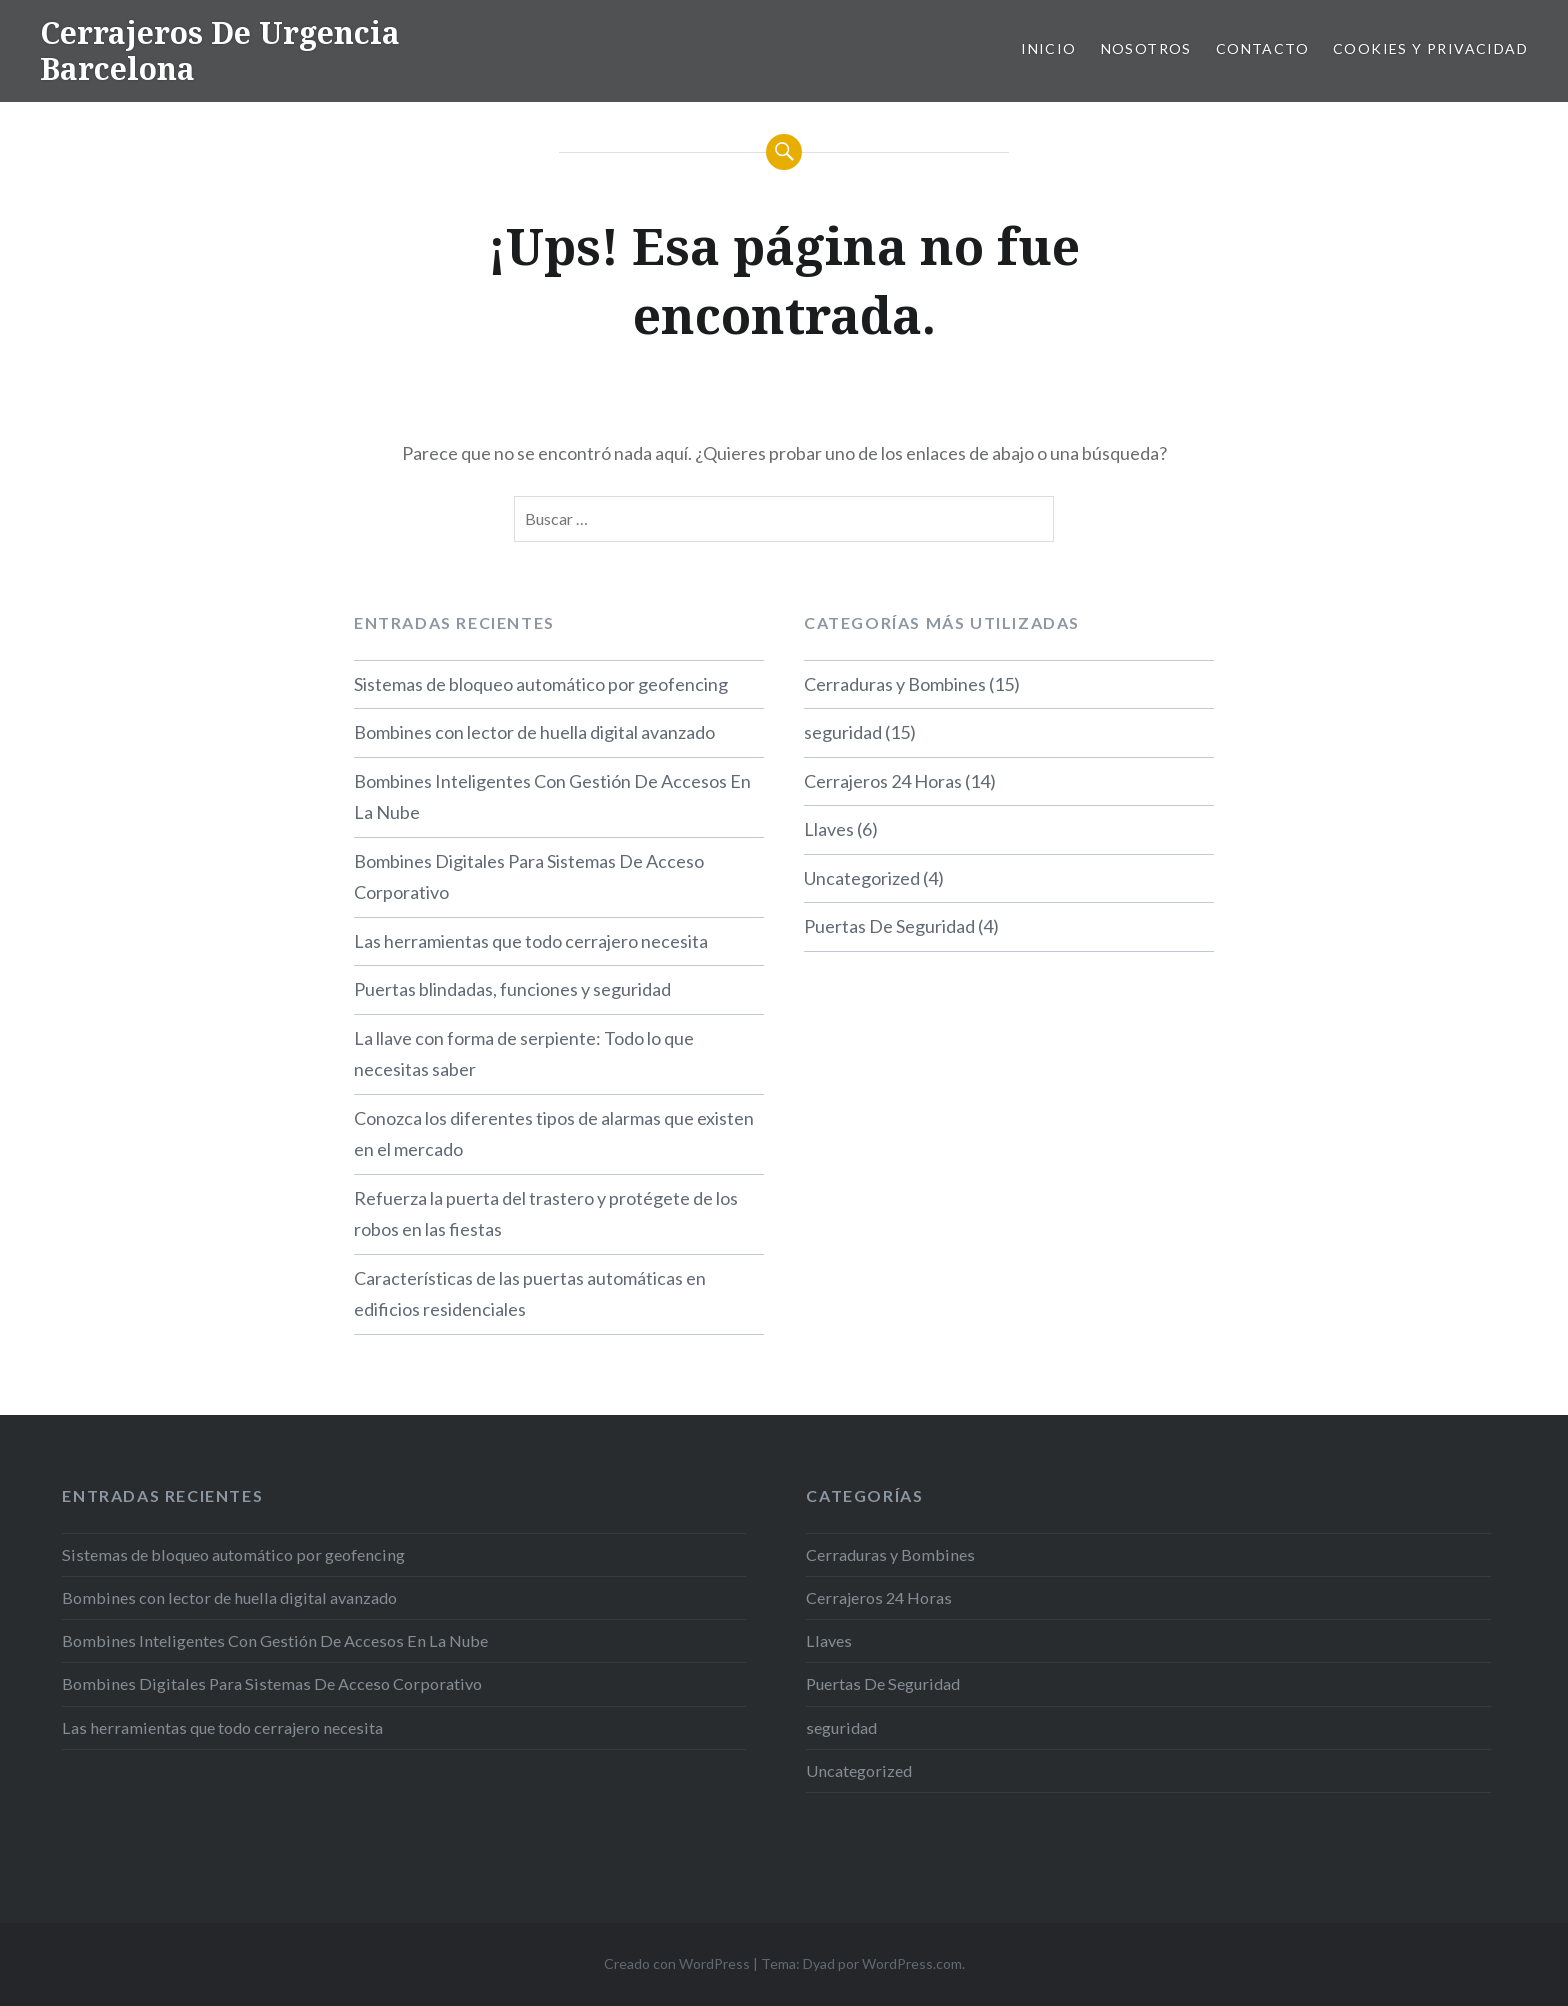 This screenshot has width=1568, height=2006. Describe the element at coordinates (829, 829) in the screenshot. I see `Llaves` at that location.